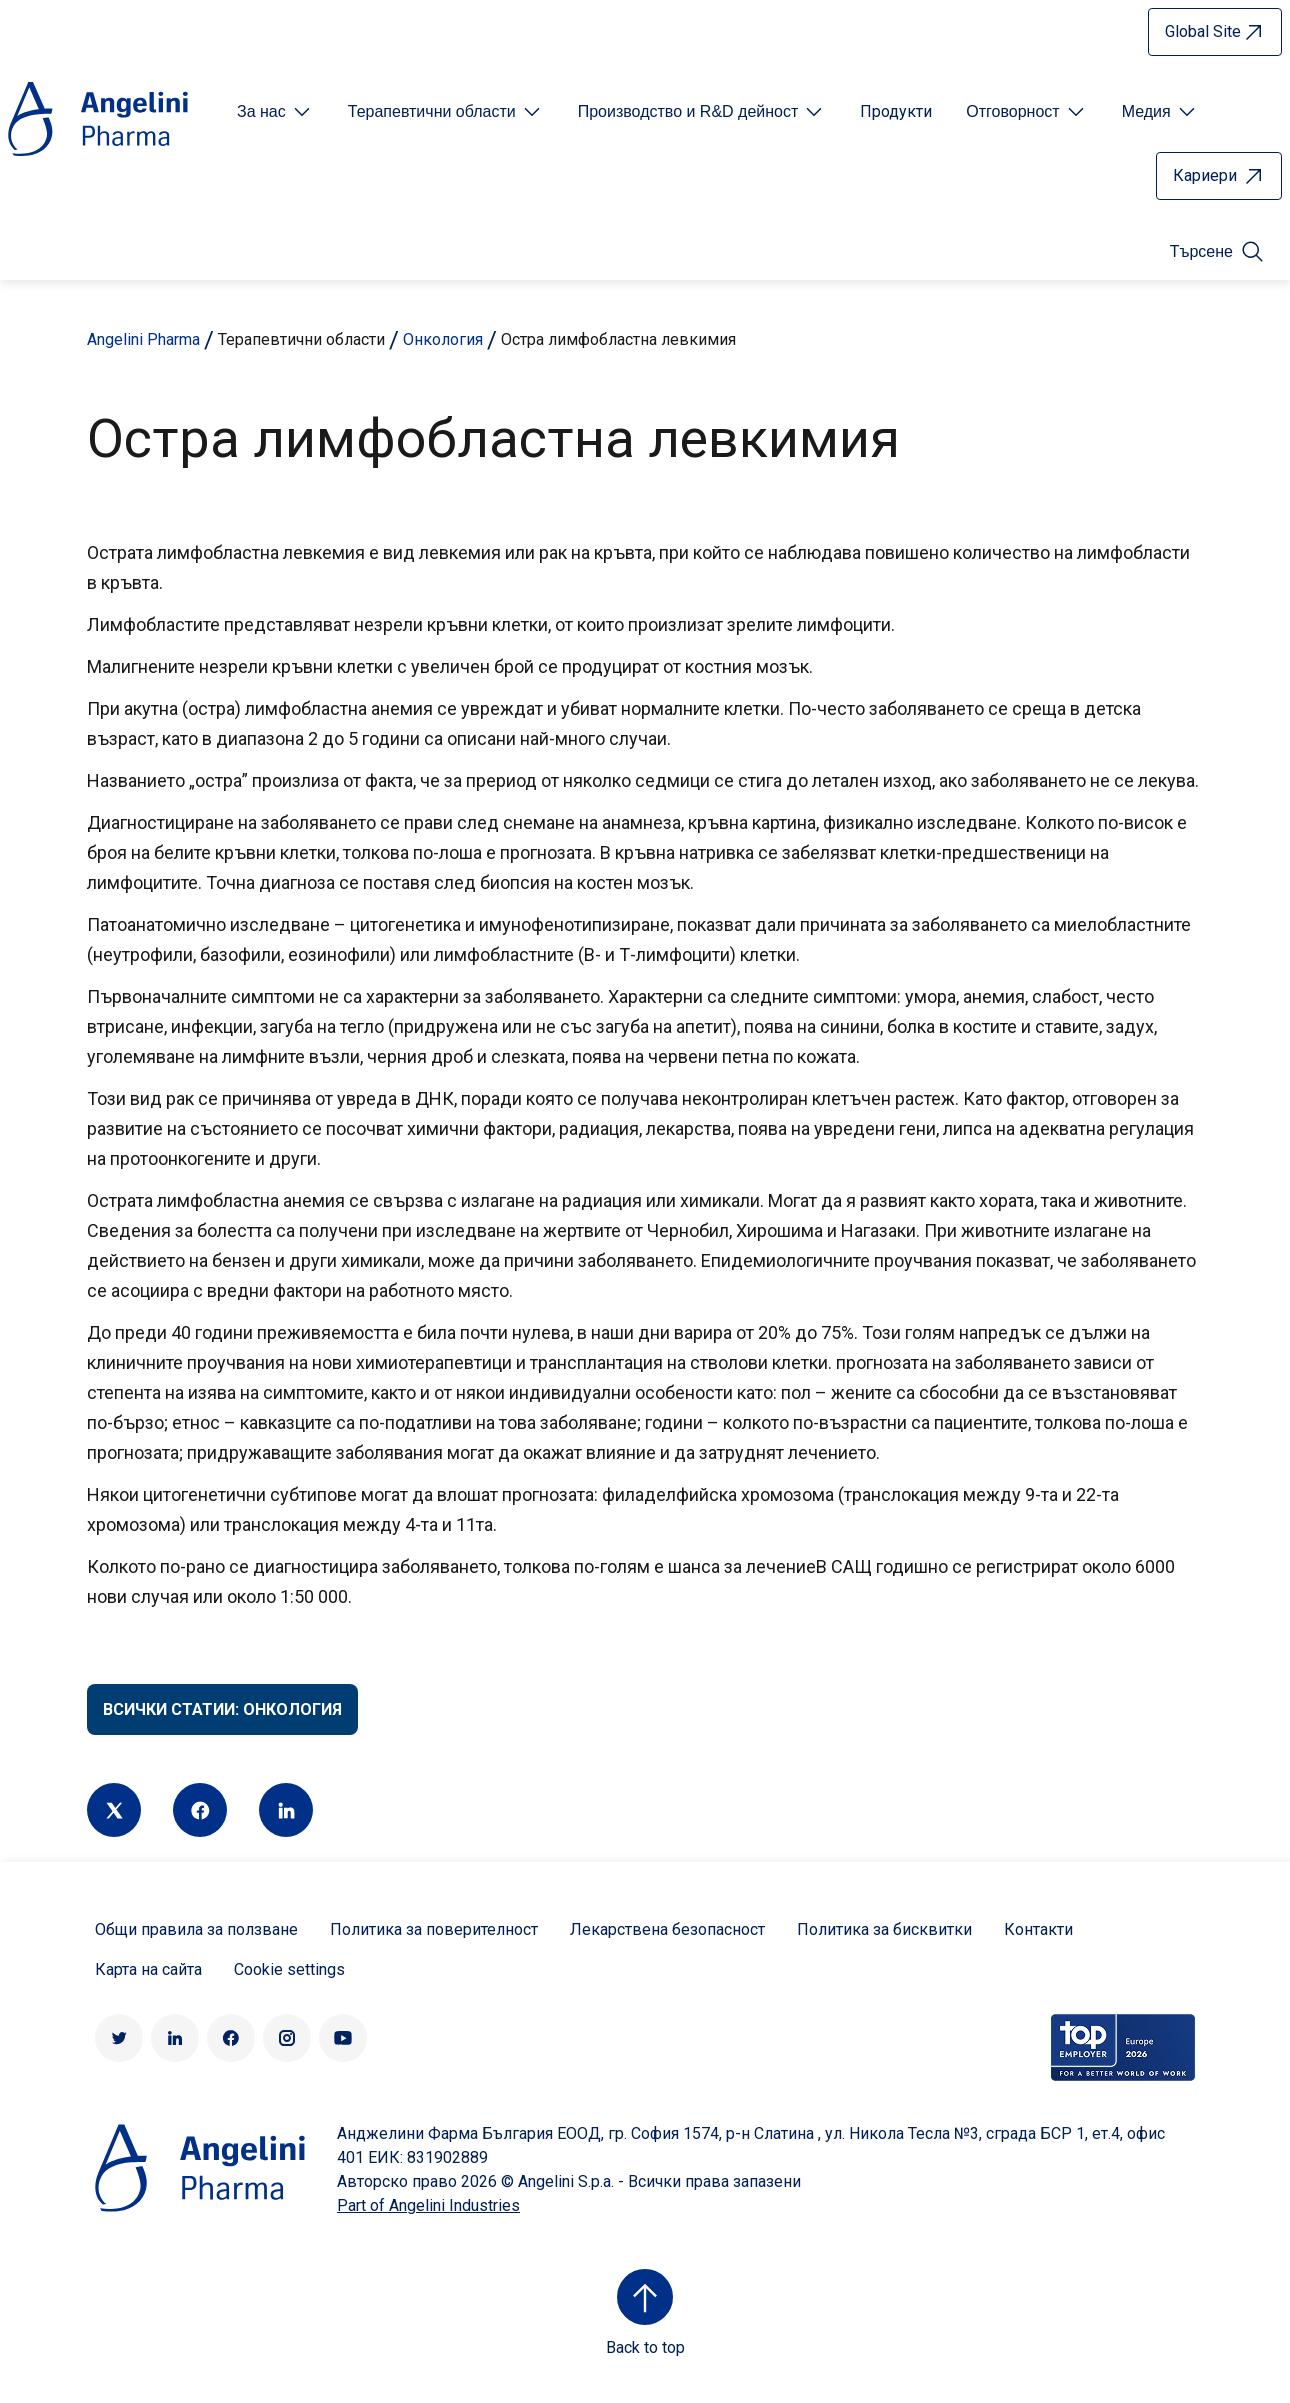 The height and width of the screenshot is (2403, 1290). I want to click on Angelini Pharma, so click(143, 339).